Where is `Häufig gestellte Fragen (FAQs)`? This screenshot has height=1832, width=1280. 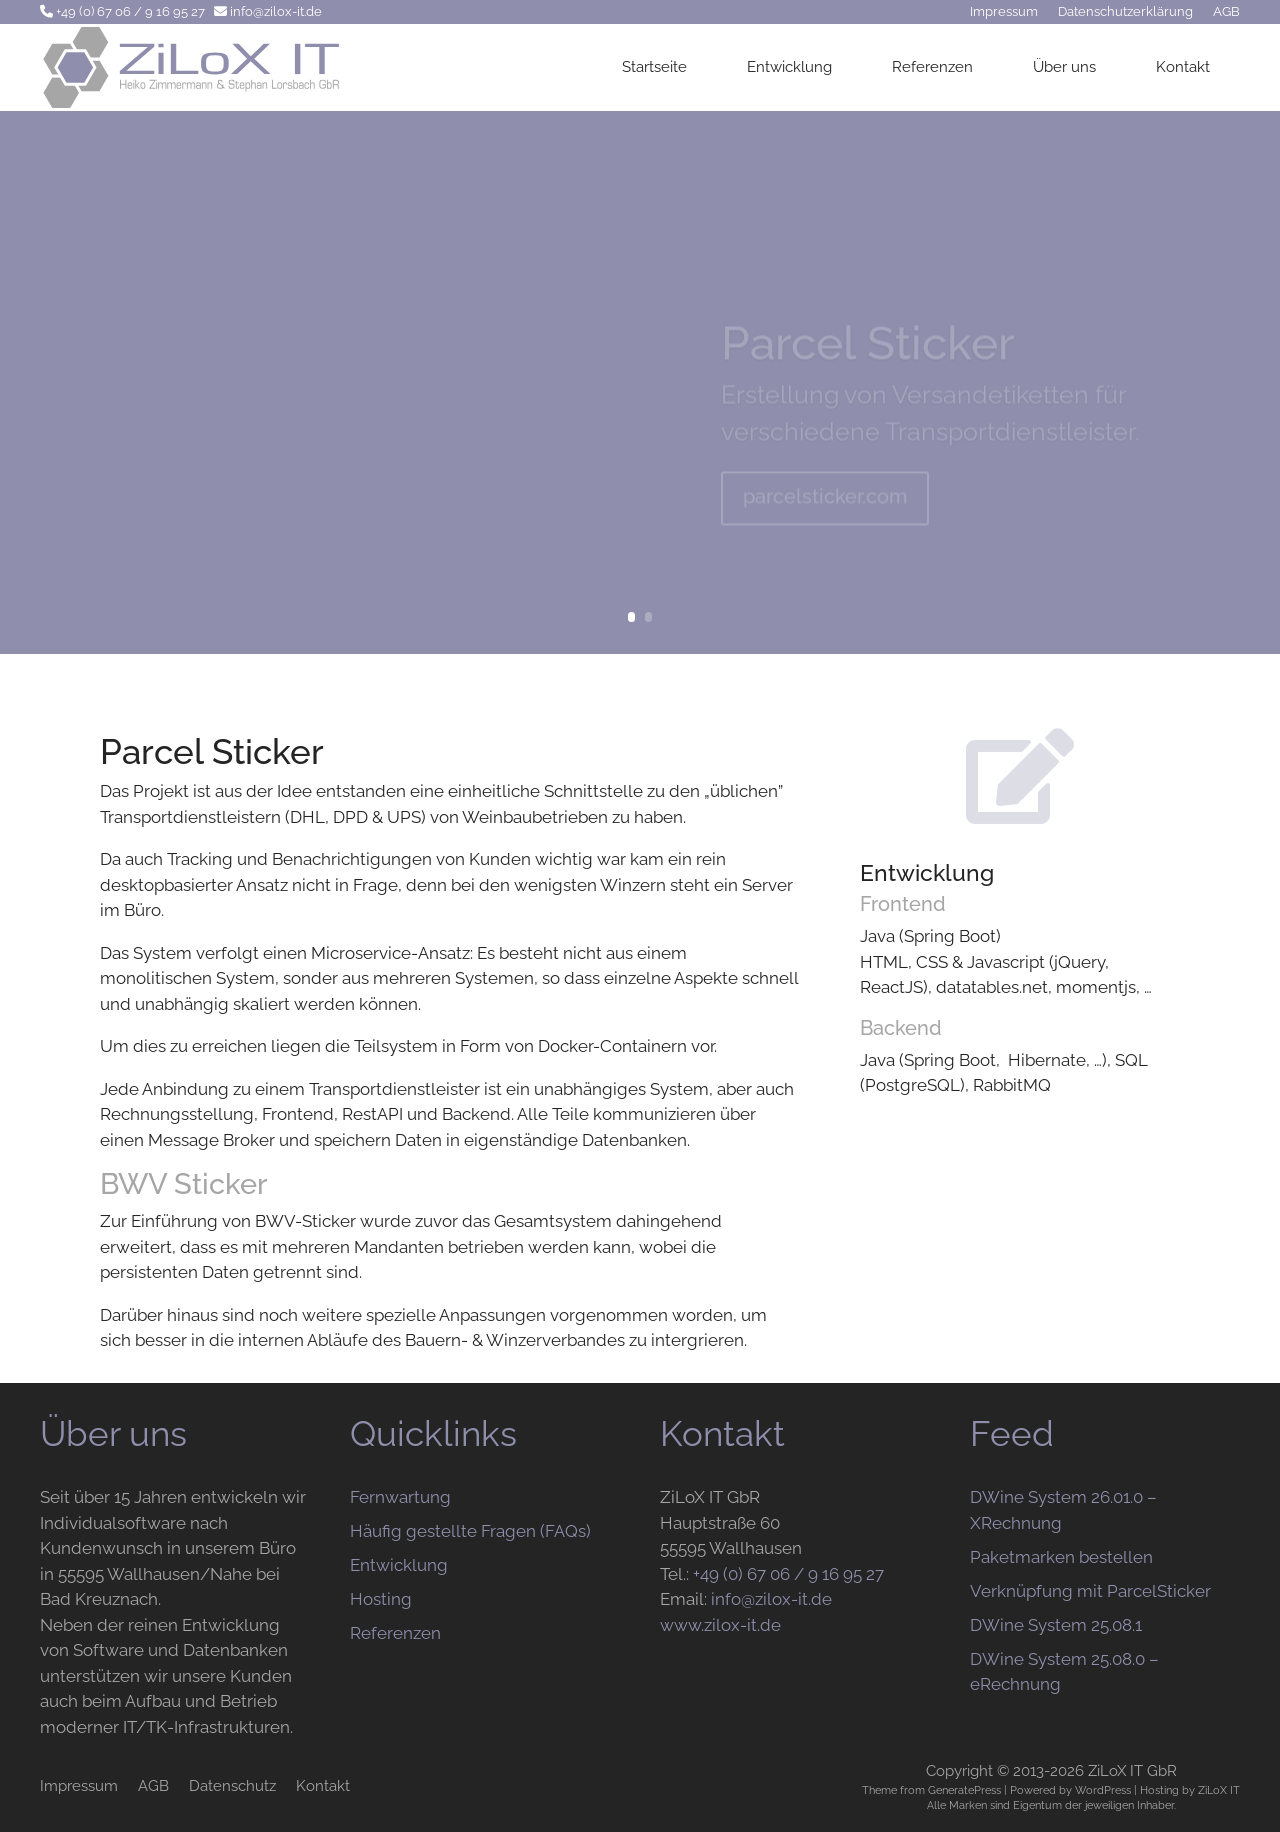
Häufig gestellte Fragen (FAQs) is located at coordinates (470, 1531).